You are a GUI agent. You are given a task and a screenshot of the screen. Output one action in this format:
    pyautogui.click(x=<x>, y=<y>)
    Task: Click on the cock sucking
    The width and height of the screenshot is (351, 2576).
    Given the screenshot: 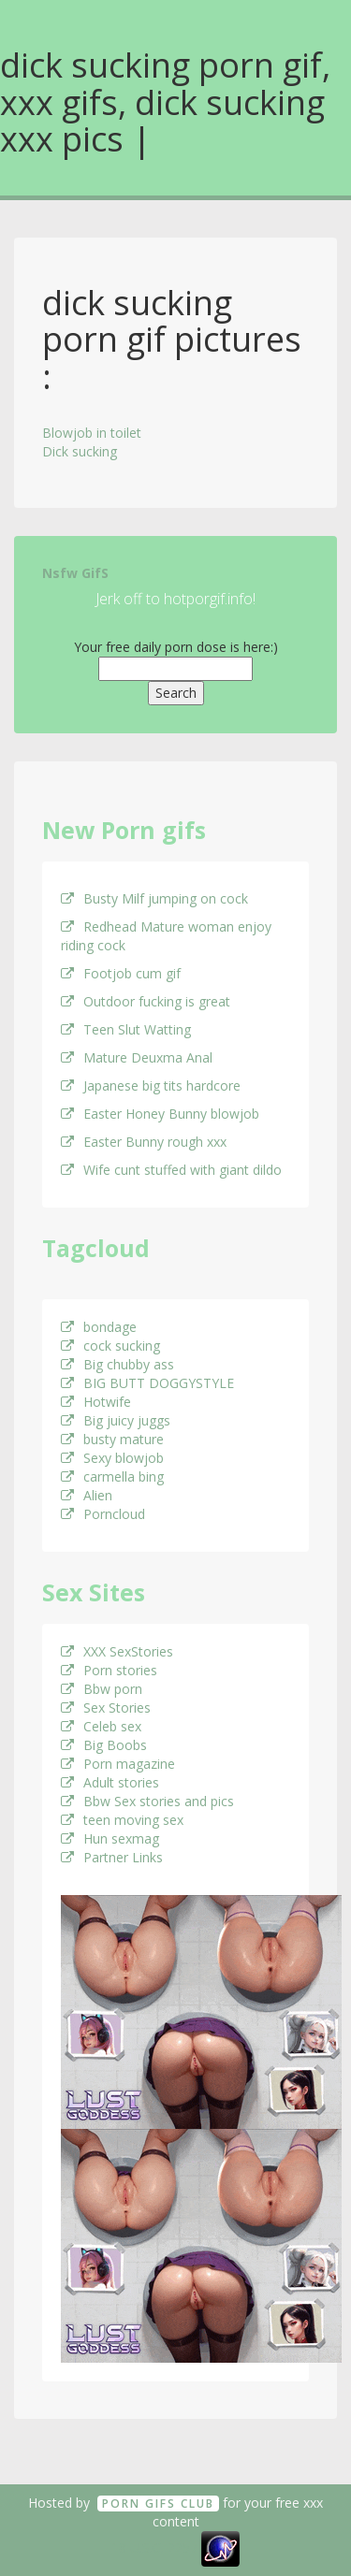 What is the action you would take?
    pyautogui.click(x=110, y=1345)
    